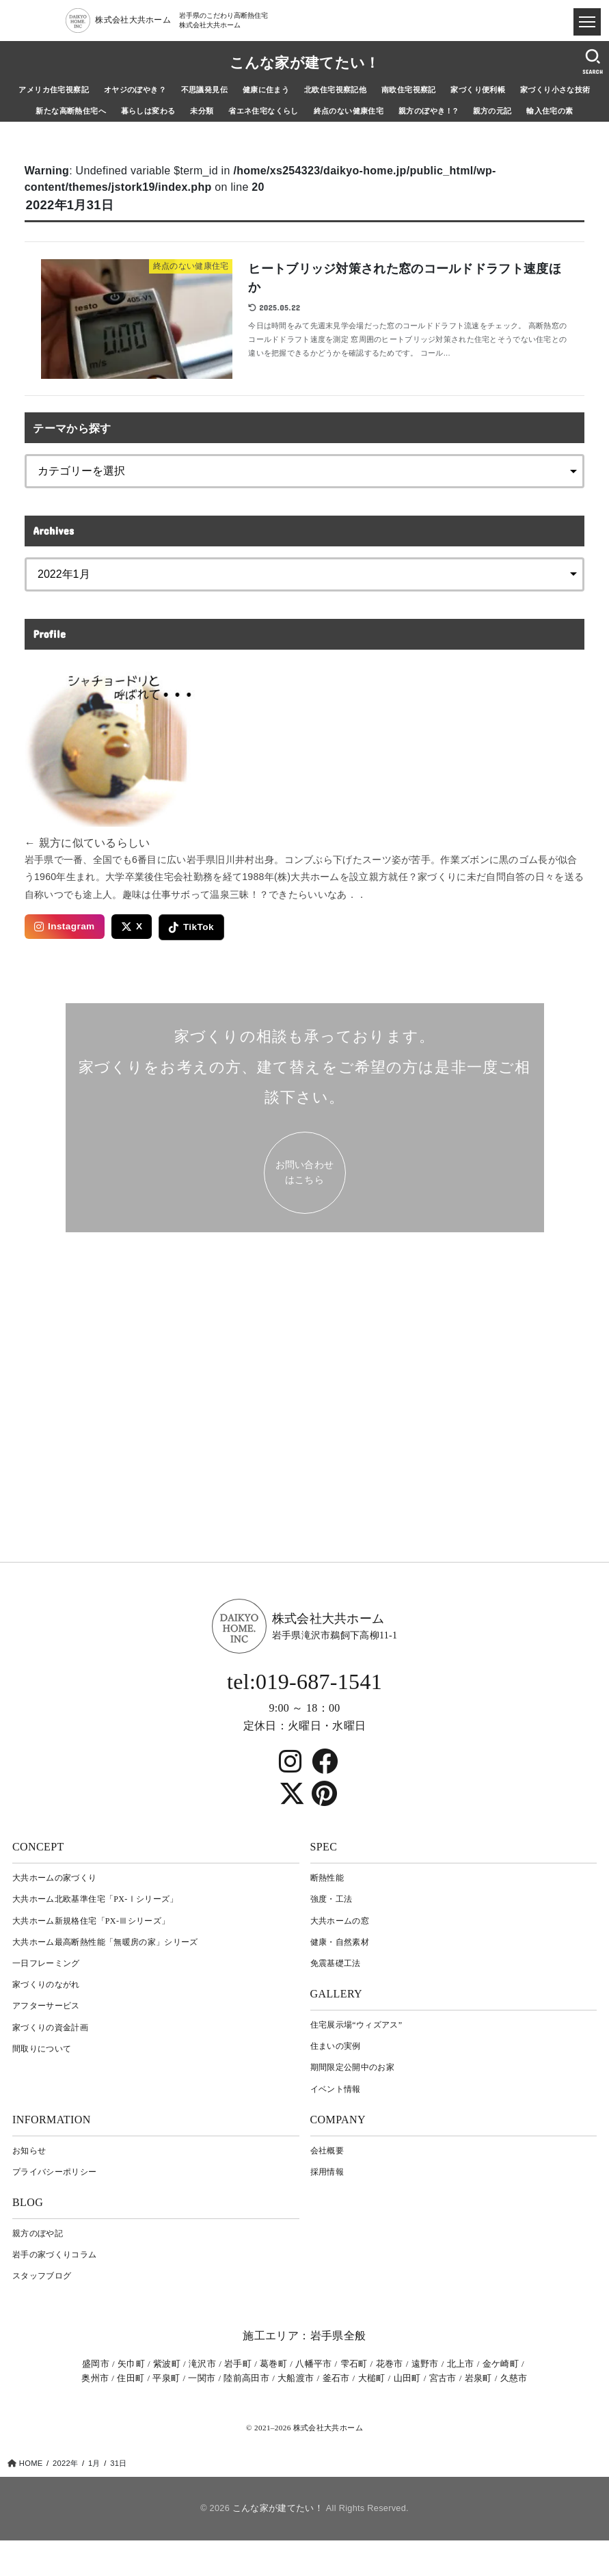  I want to click on 住まいの実例, so click(335, 2046).